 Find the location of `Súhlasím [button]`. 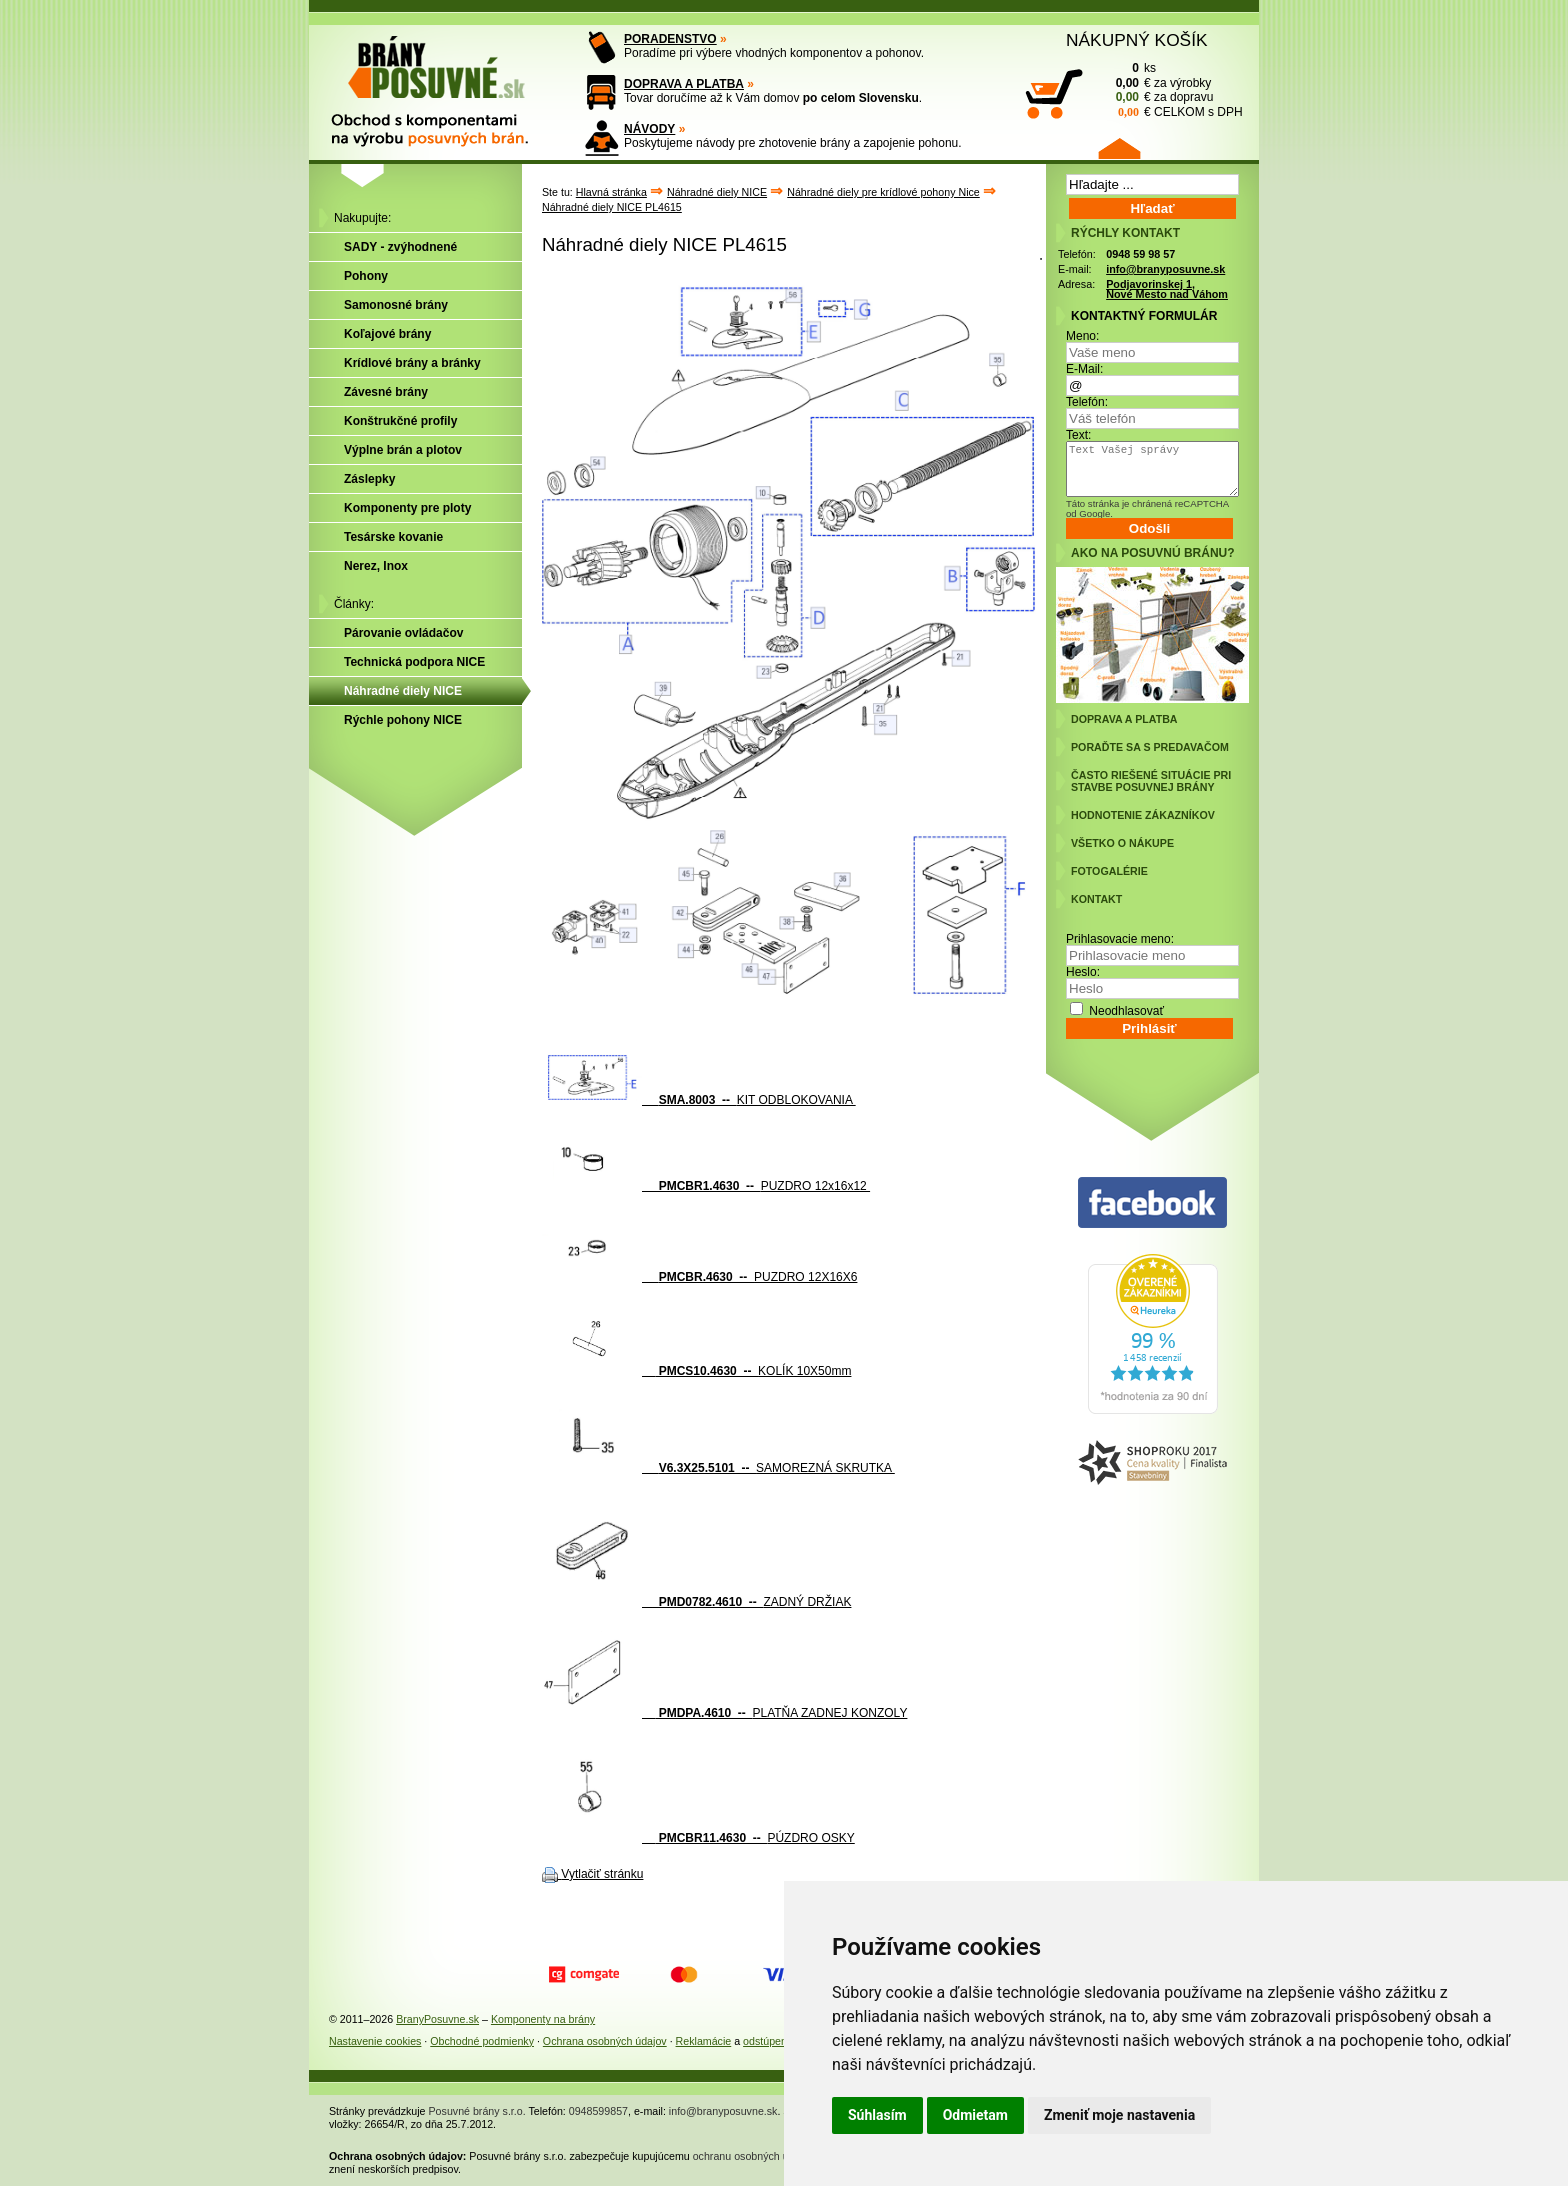

Súhlasím [button] is located at coordinates (877, 2115).